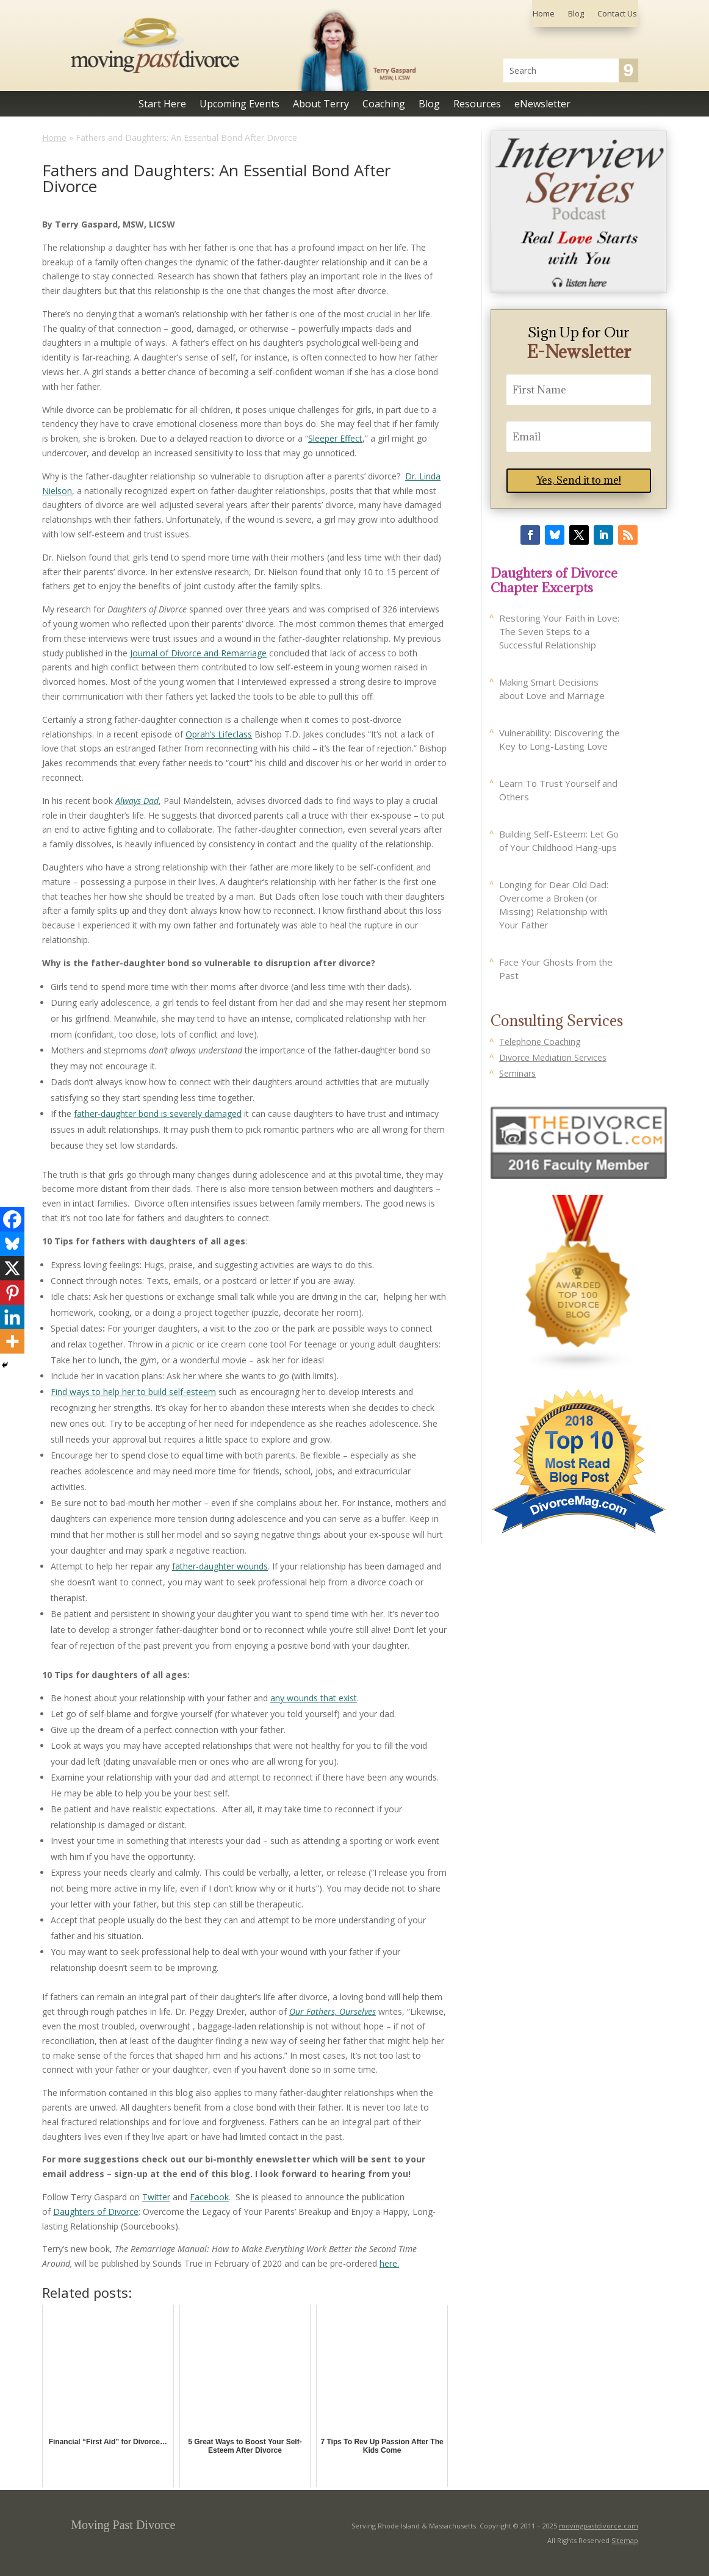 This screenshot has height=2576, width=709. Describe the element at coordinates (12, 1268) in the screenshot. I see `[X]` at that location.